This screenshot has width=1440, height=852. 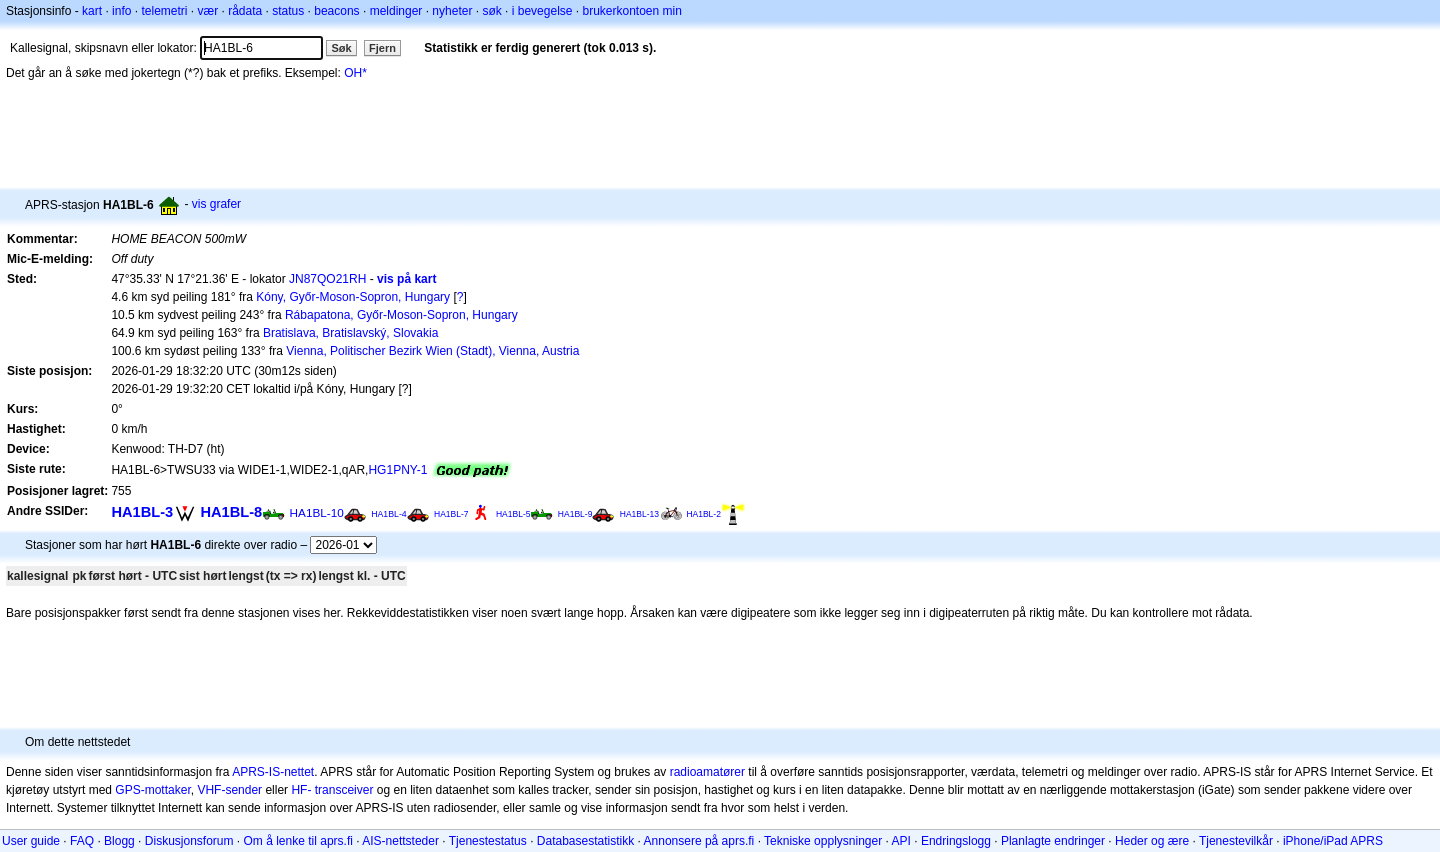 I want to click on HA1BL-8, so click(x=231, y=512).